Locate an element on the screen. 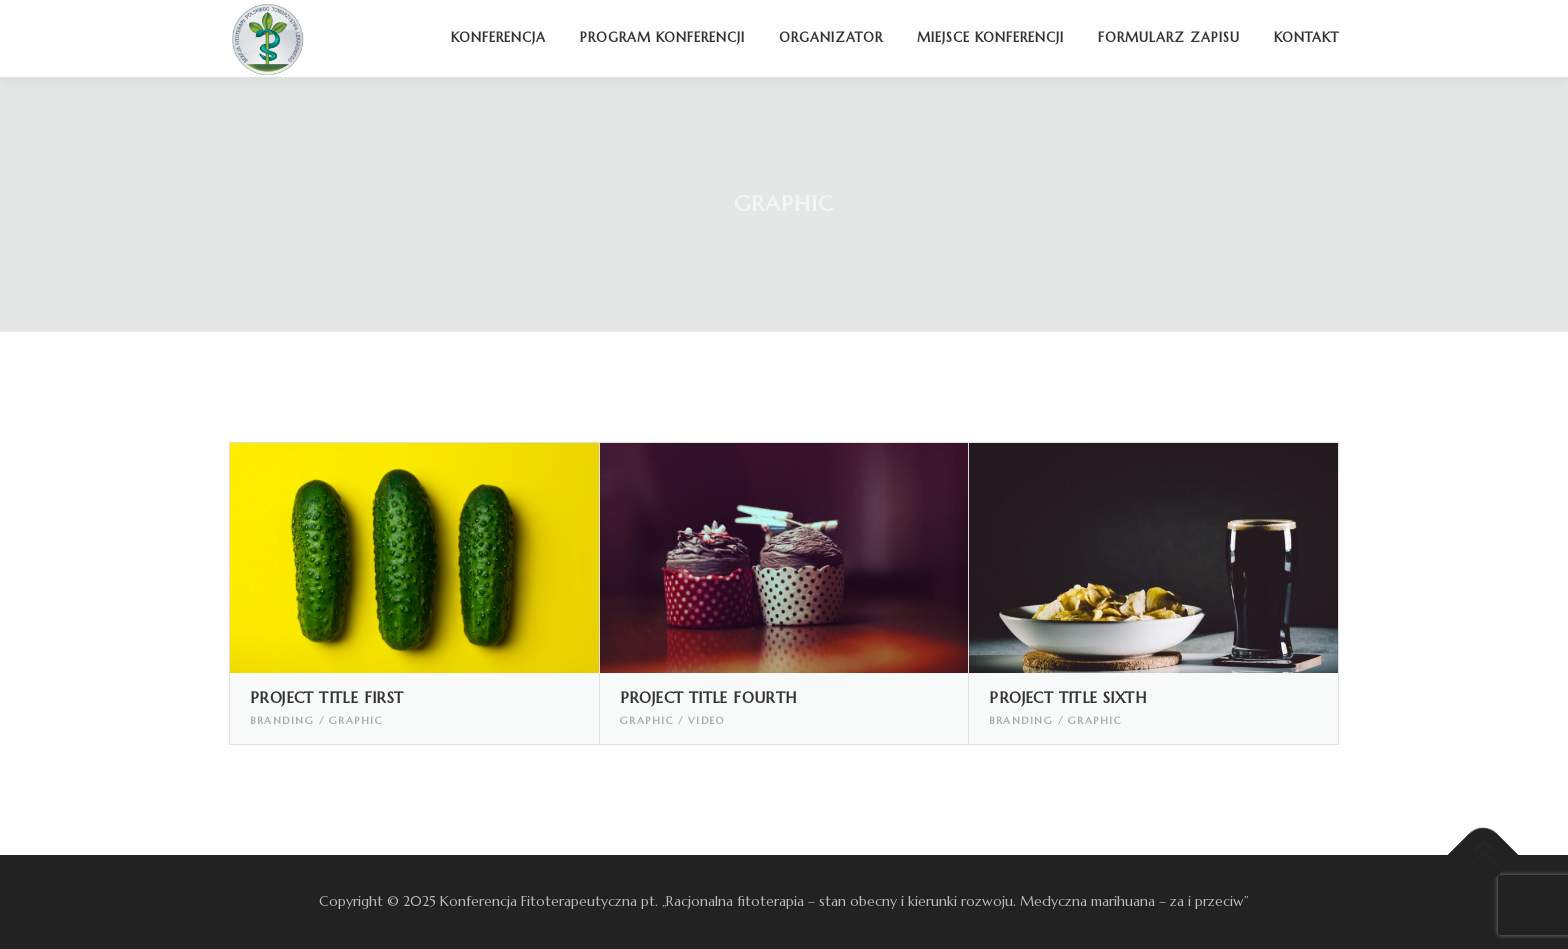 This screenshot has height=949, width=1568. Program konferencji is located at coordinates (662, 37).